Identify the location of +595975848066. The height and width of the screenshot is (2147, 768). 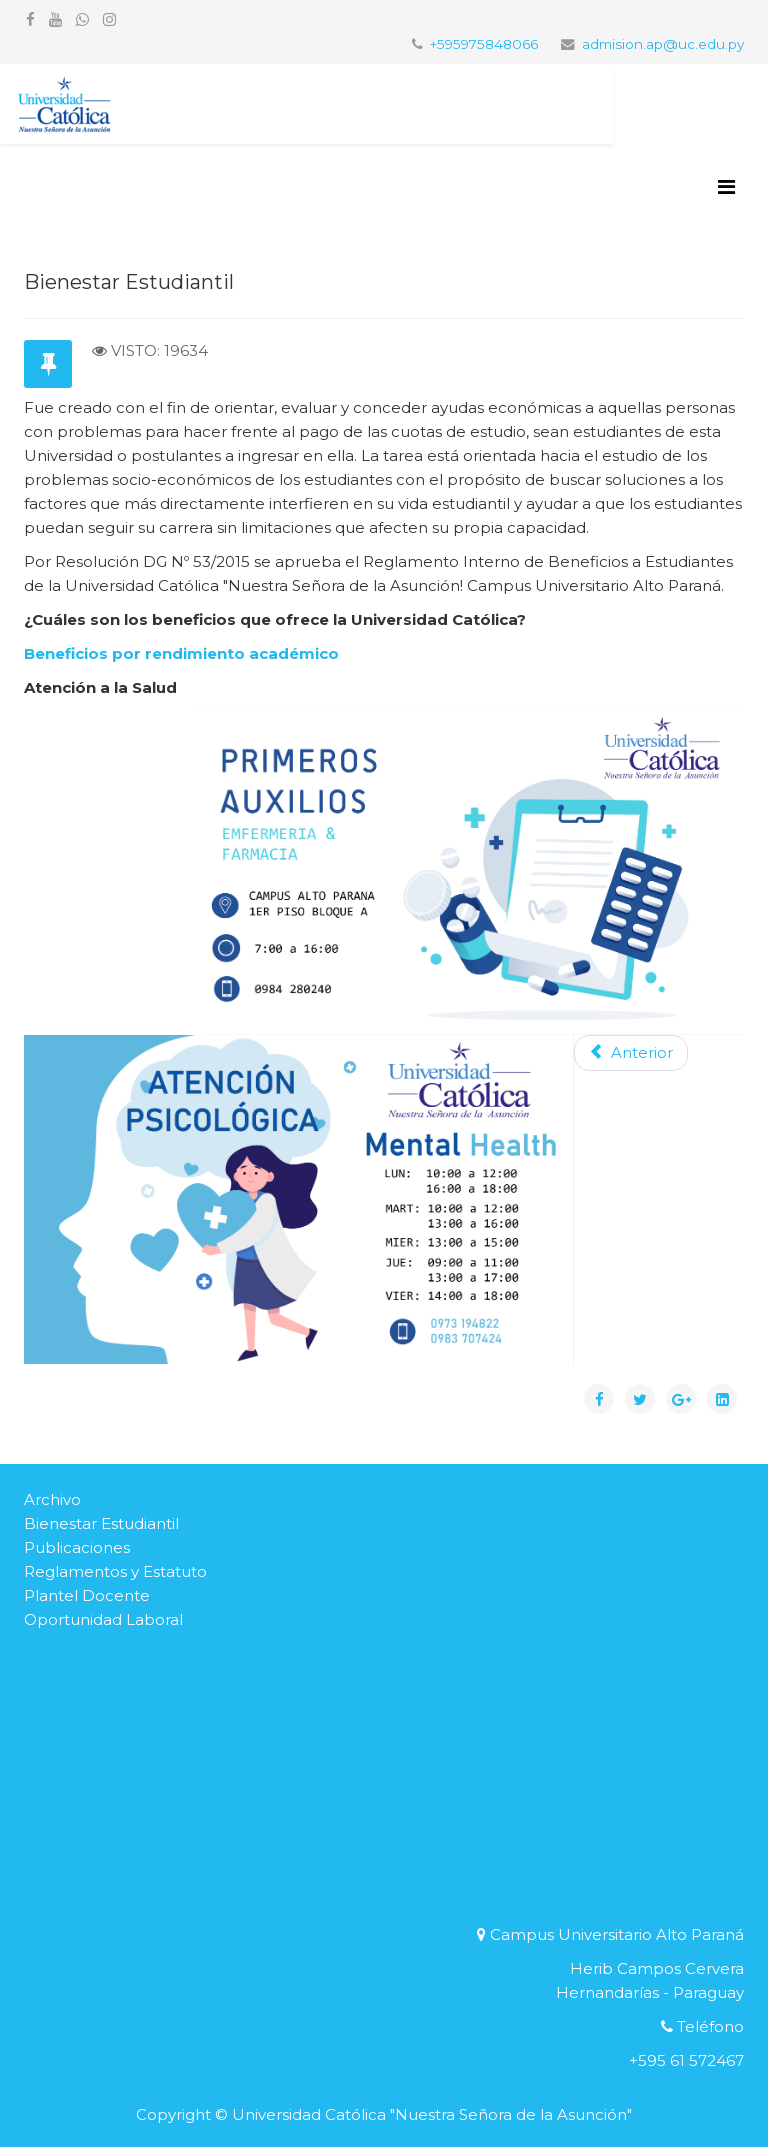
(484, 44).